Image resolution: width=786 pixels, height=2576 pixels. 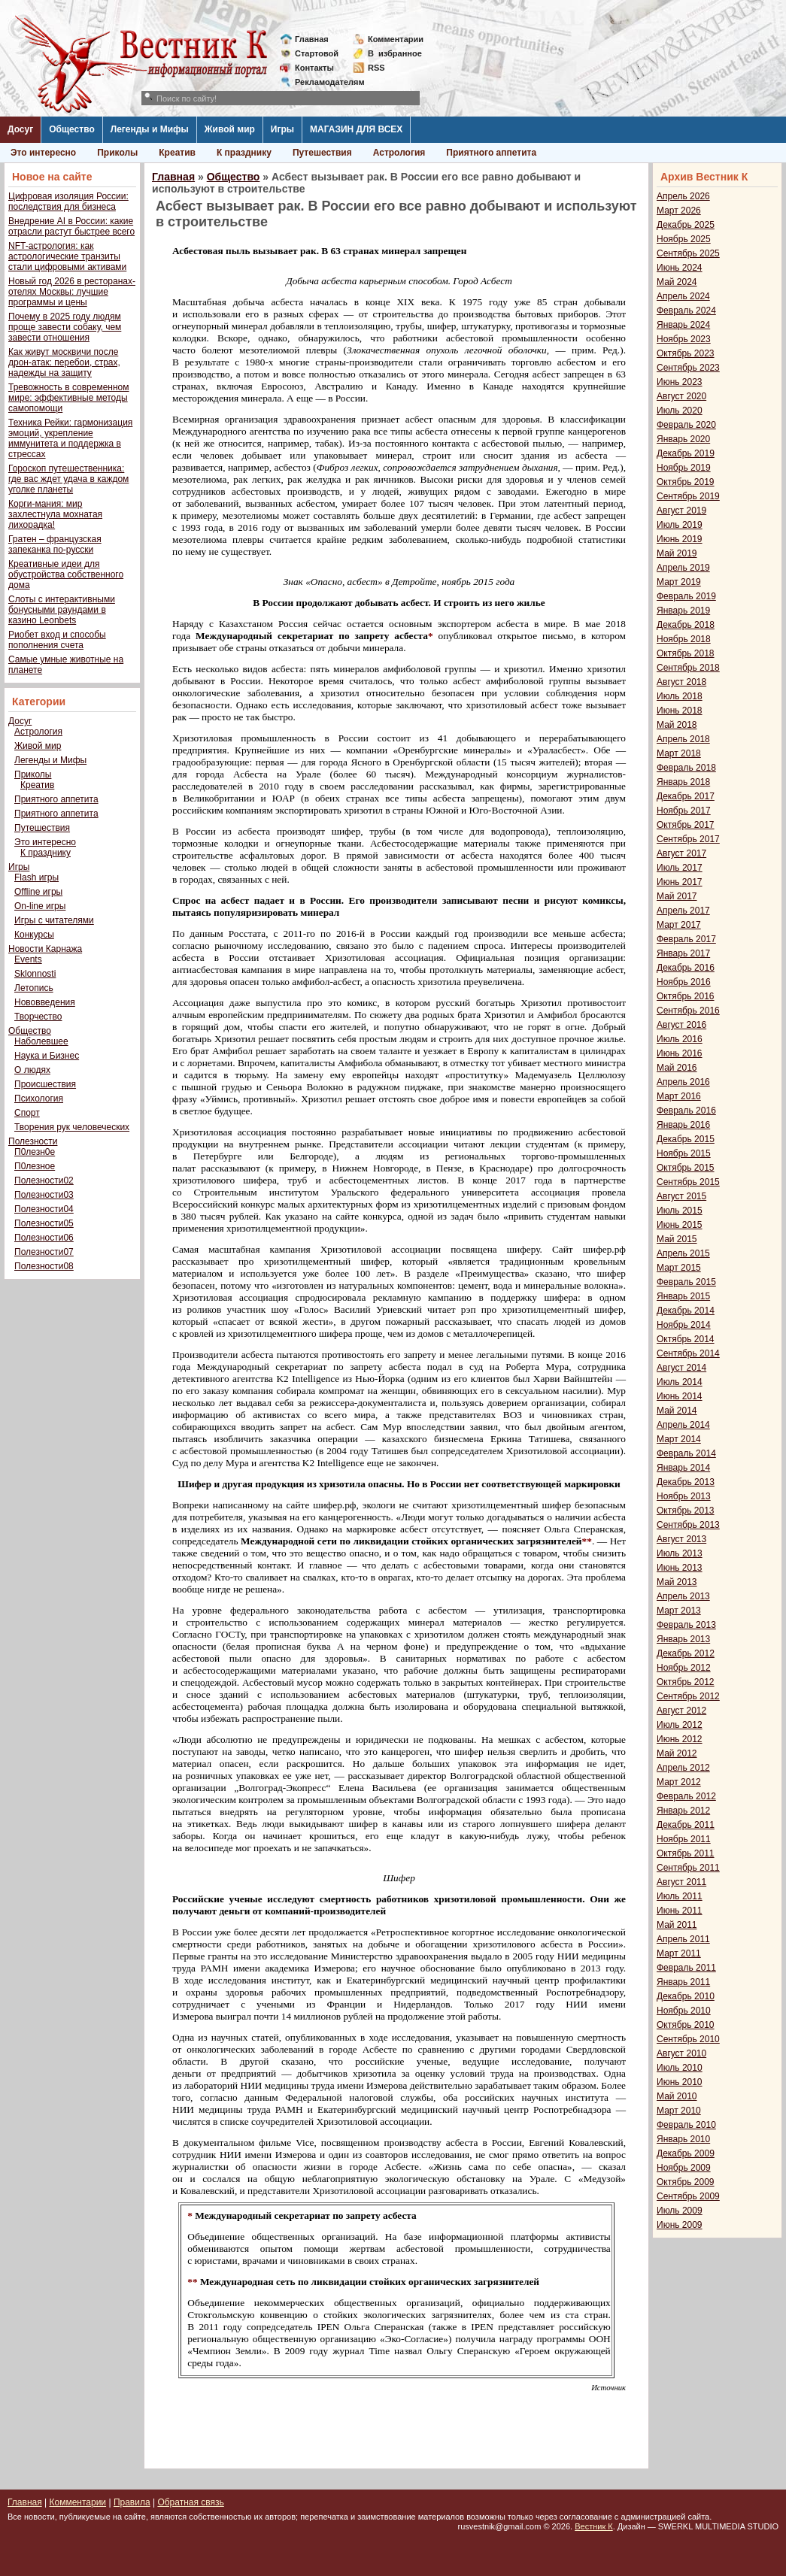 What do you see at coordinates (679, 1782) in the screenshot?
I see `Март 2012` at bounding box center [679, 1782].